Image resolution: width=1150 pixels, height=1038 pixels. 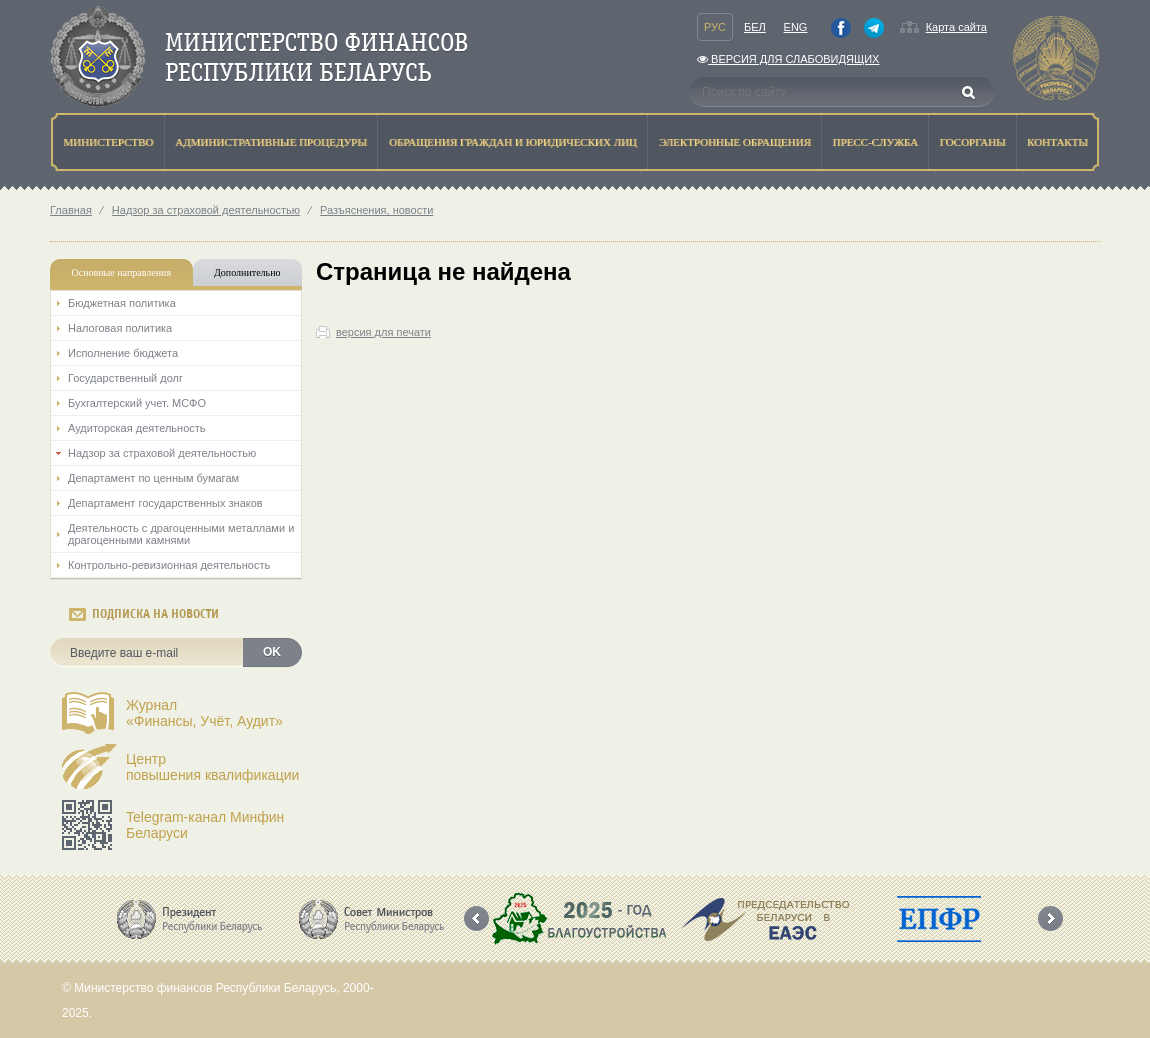 I want to click on версия для печати, so click(x=383, y=332).